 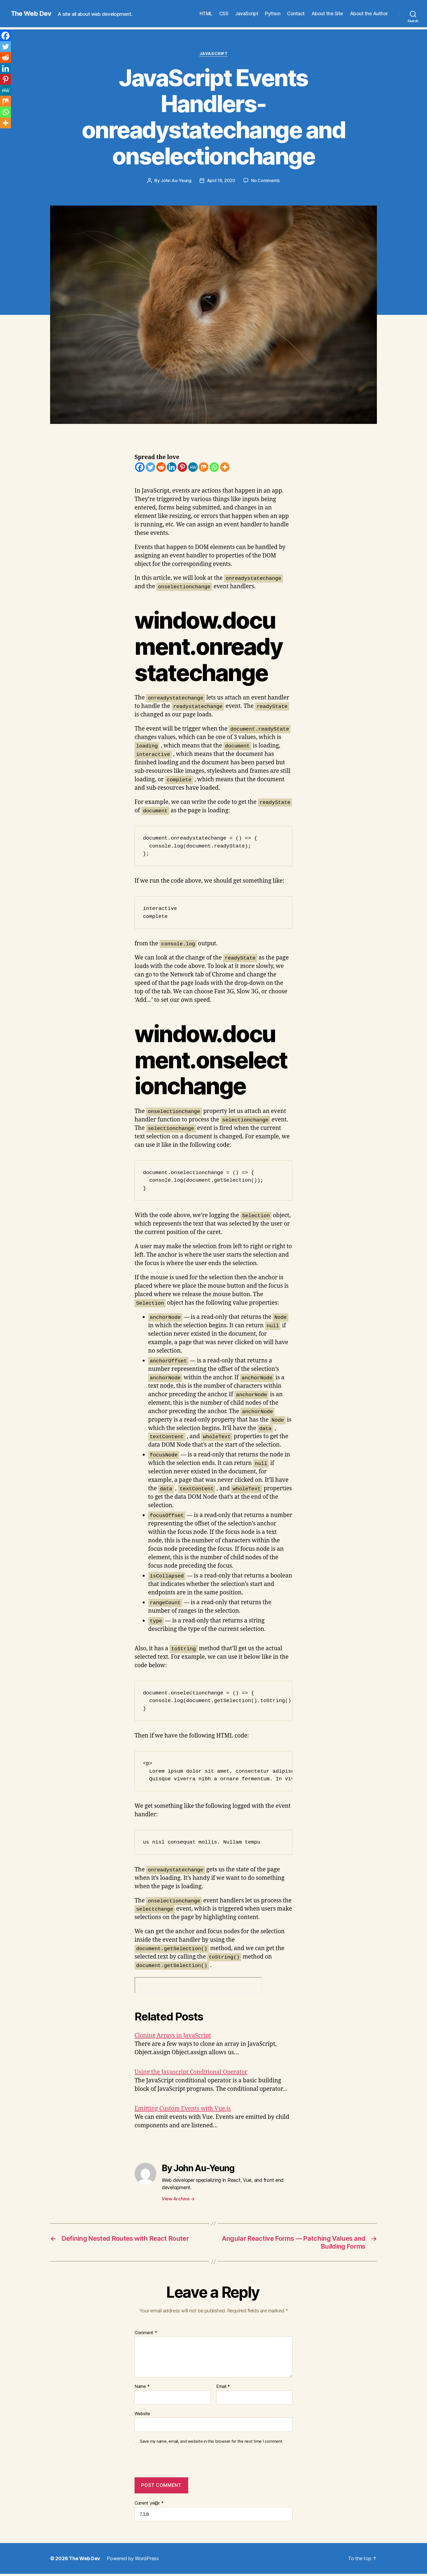 I want to click on Emitting Custom Events with Vue.js, so click(x=183, y=2108).